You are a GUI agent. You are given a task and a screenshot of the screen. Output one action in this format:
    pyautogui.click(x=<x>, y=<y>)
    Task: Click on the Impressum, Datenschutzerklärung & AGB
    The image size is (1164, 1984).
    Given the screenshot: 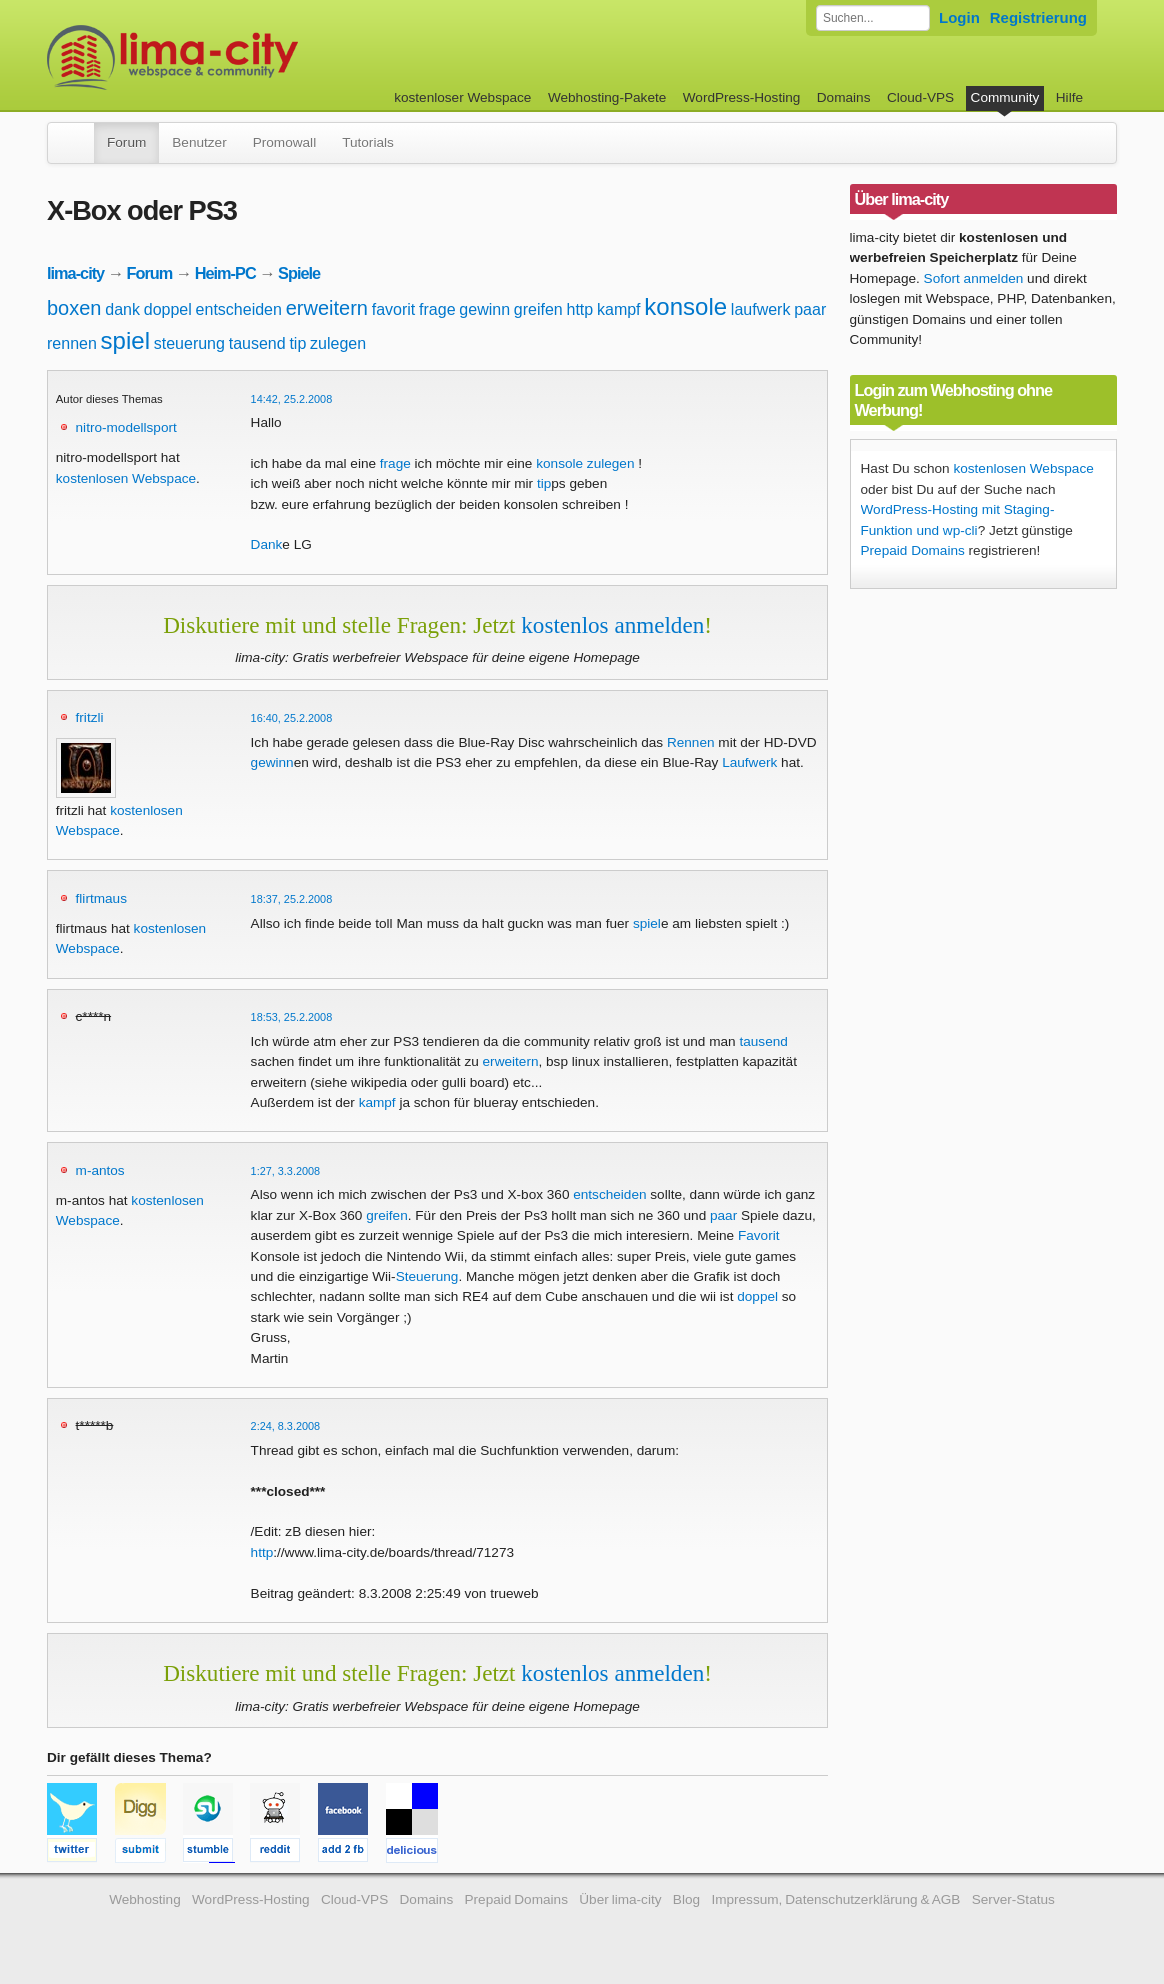 What is the action you would take?
    pyautogui.click(x=835, y=1899)
    